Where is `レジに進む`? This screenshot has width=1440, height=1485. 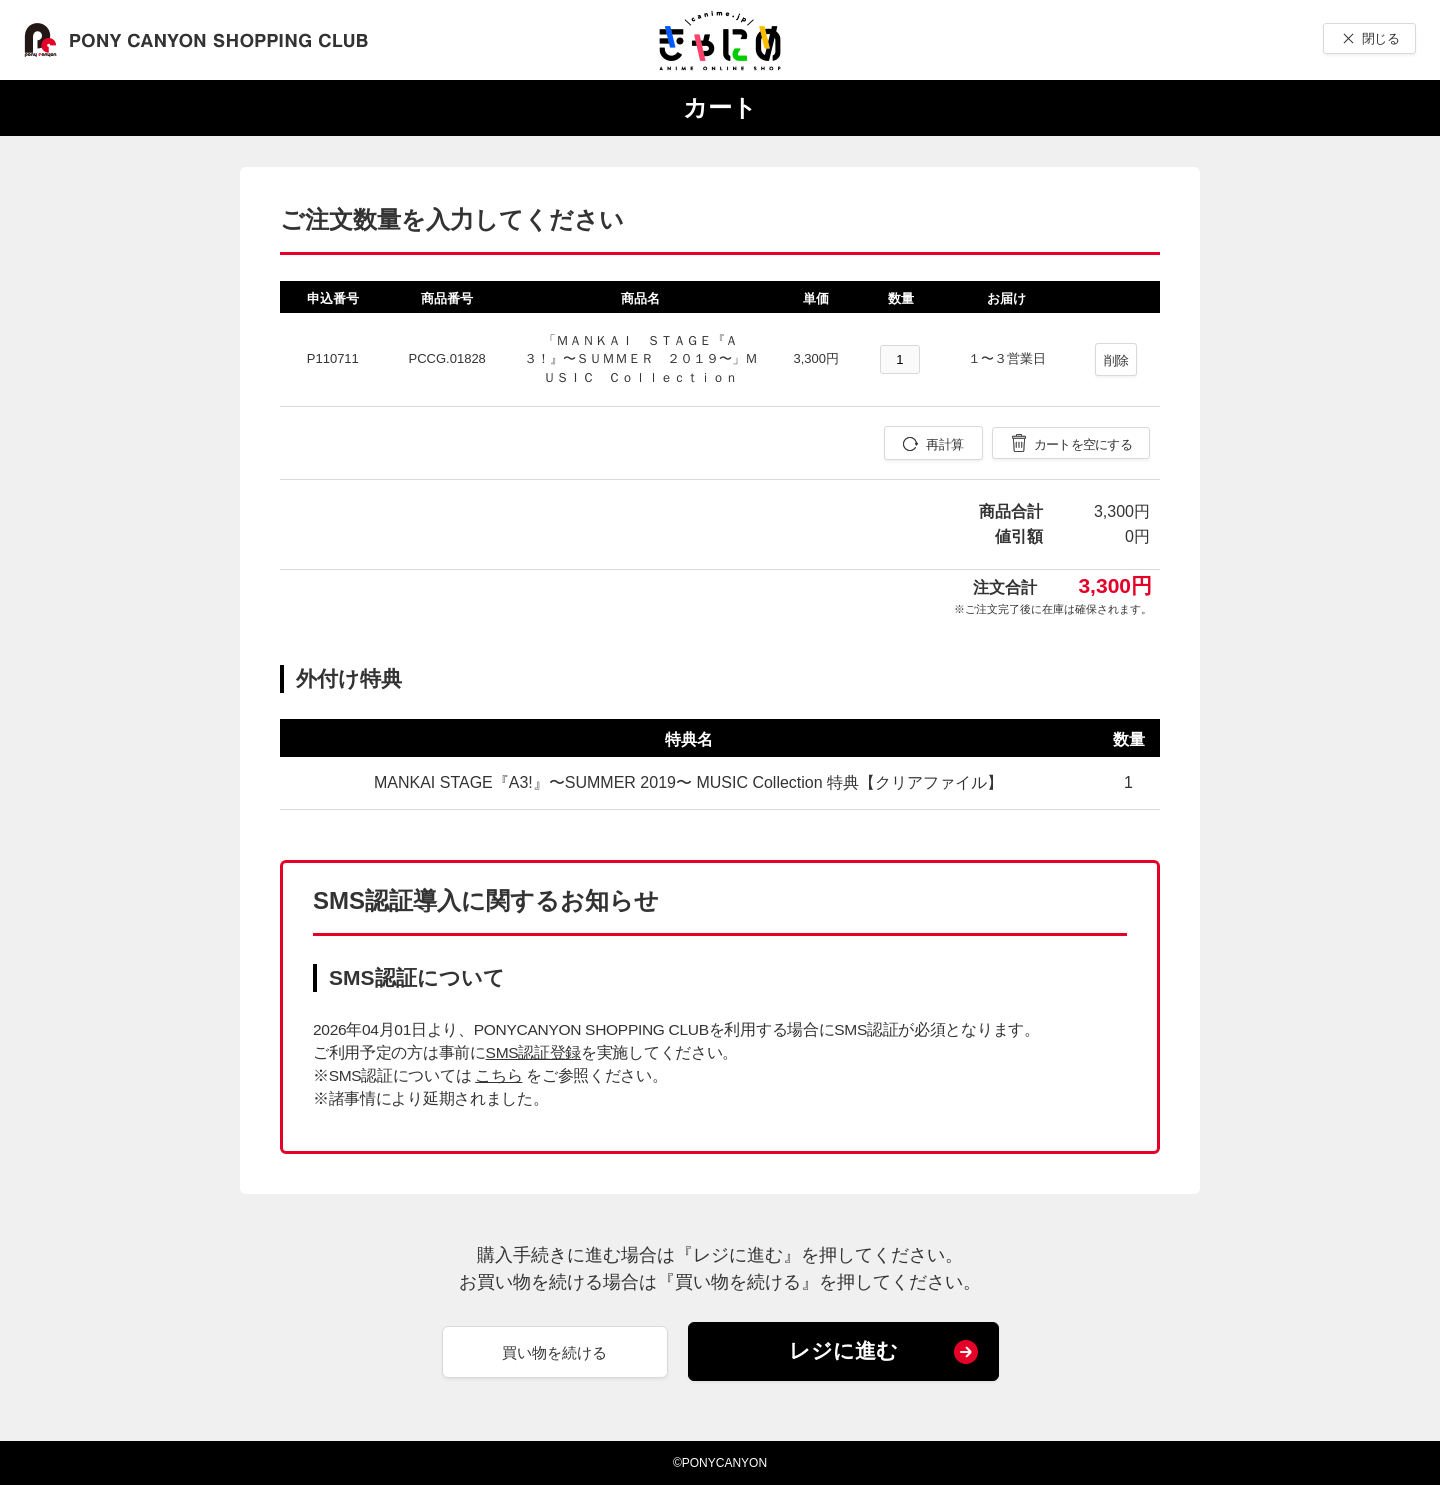 レジに進む is located at coordinates (843, 1350).